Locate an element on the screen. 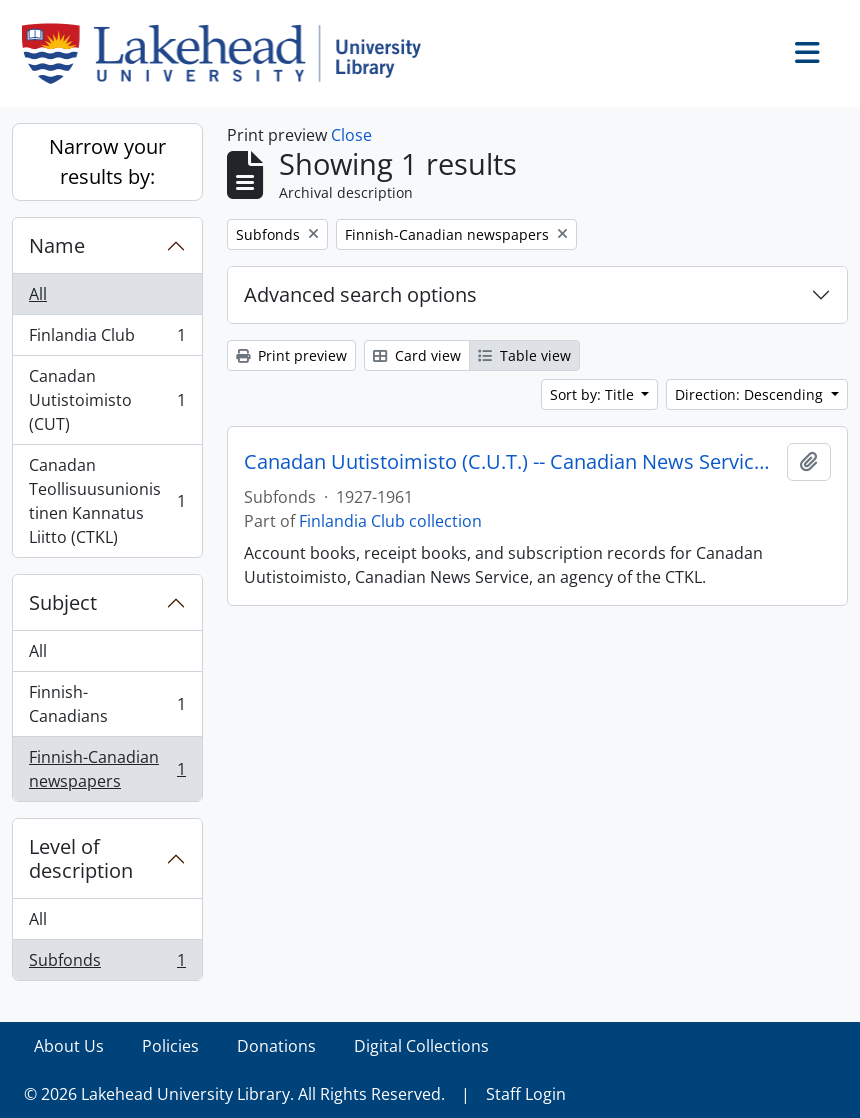  Finlandia Club is located at coordinates (107, 339).